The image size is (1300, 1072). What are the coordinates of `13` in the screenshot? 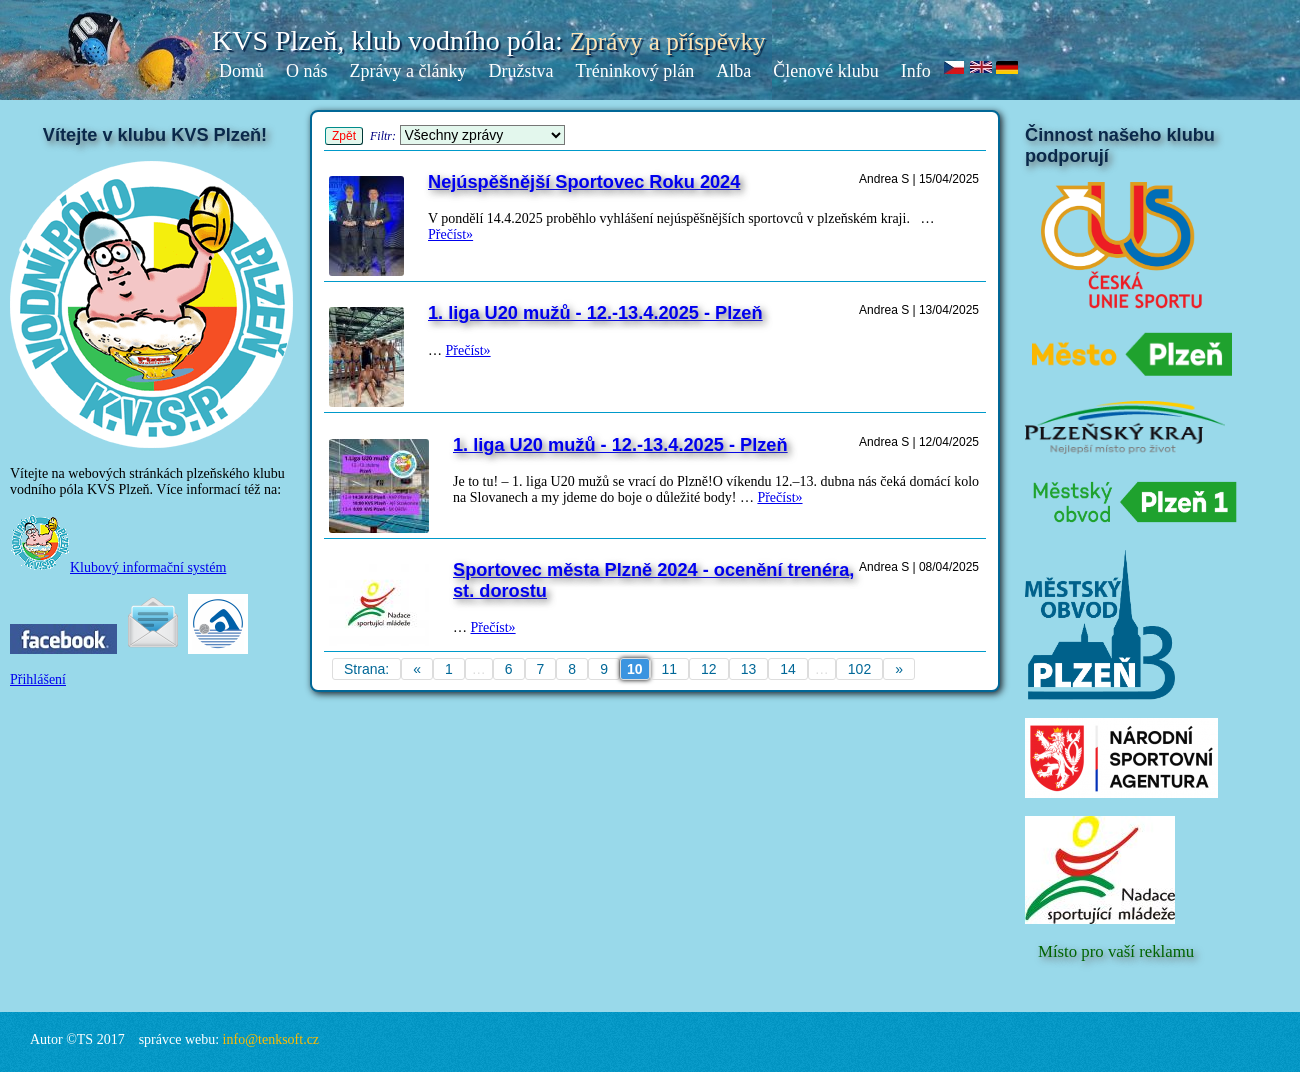 It's located at (749, 669).